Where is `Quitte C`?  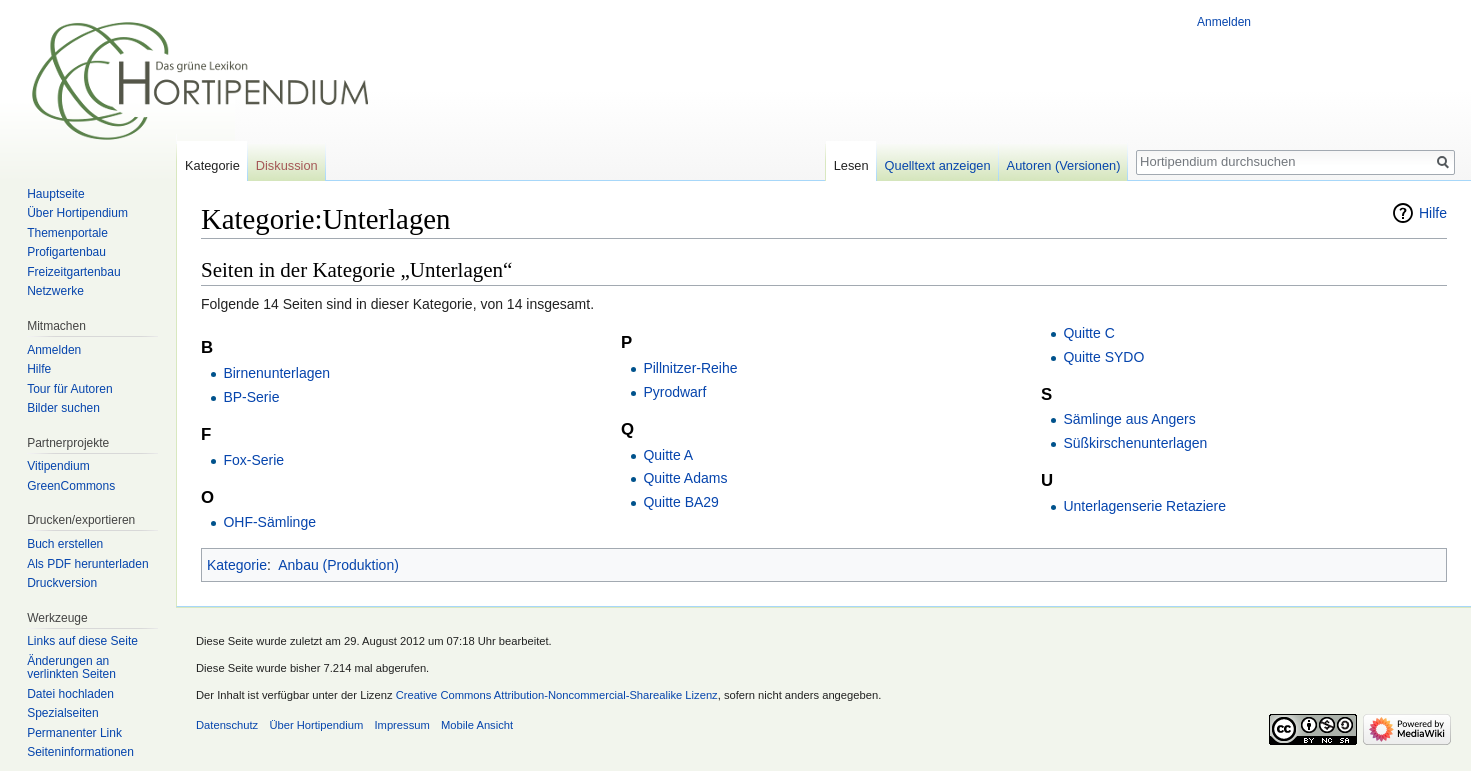
Quitte C is located at coordinates (1088, 333).